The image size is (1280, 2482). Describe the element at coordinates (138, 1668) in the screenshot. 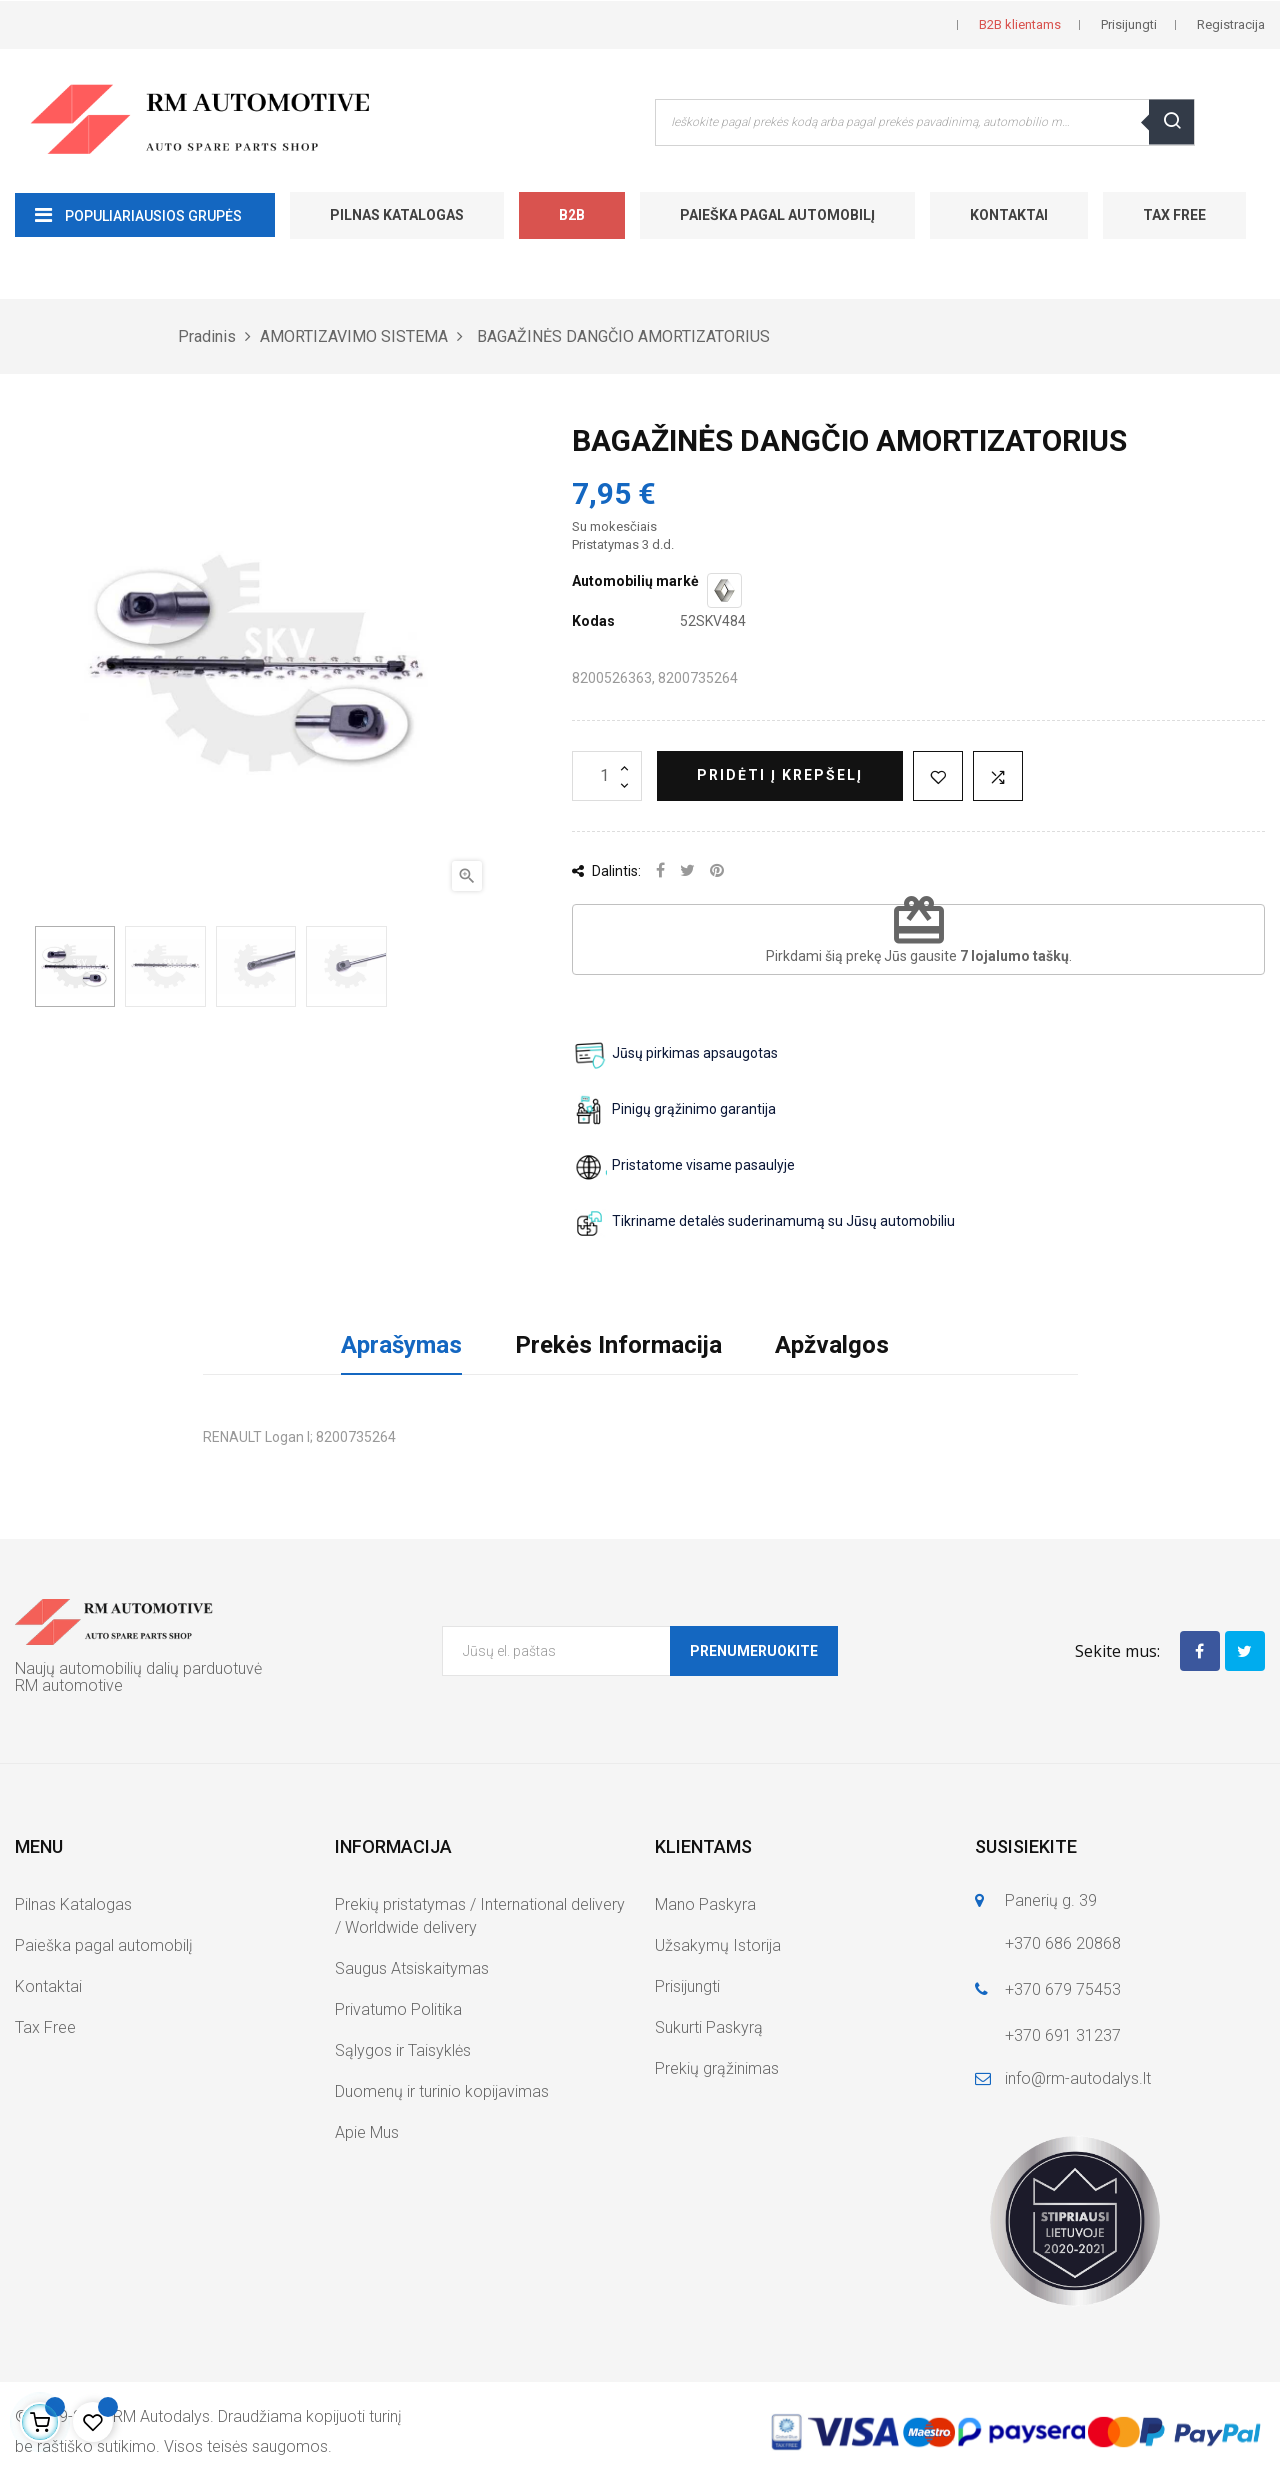

I see `Naujų automobilių dalių parduotuvė` at that location.